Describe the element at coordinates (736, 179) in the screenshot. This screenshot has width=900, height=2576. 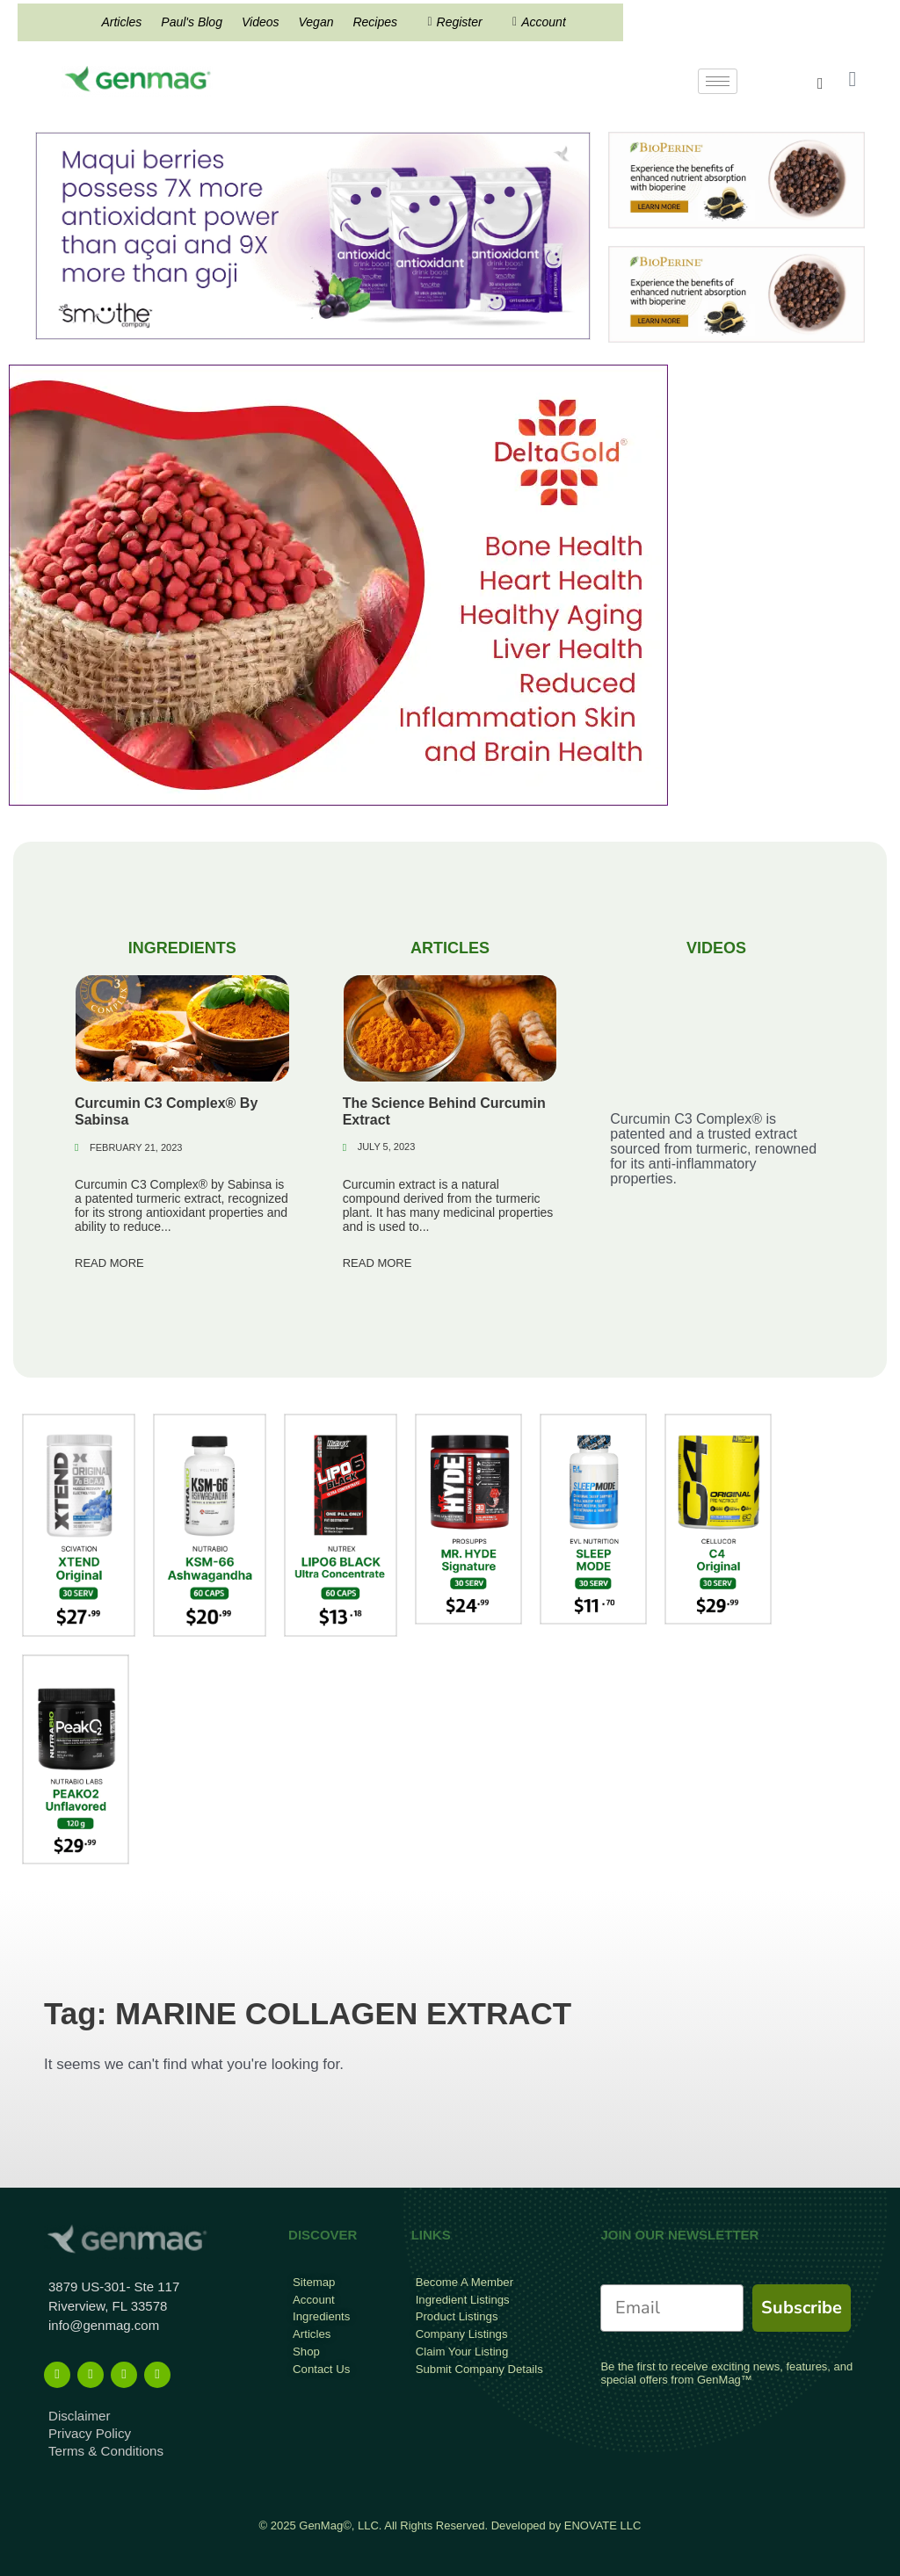
I see `[Bioperine Search Result Banner Ad]` at that location.